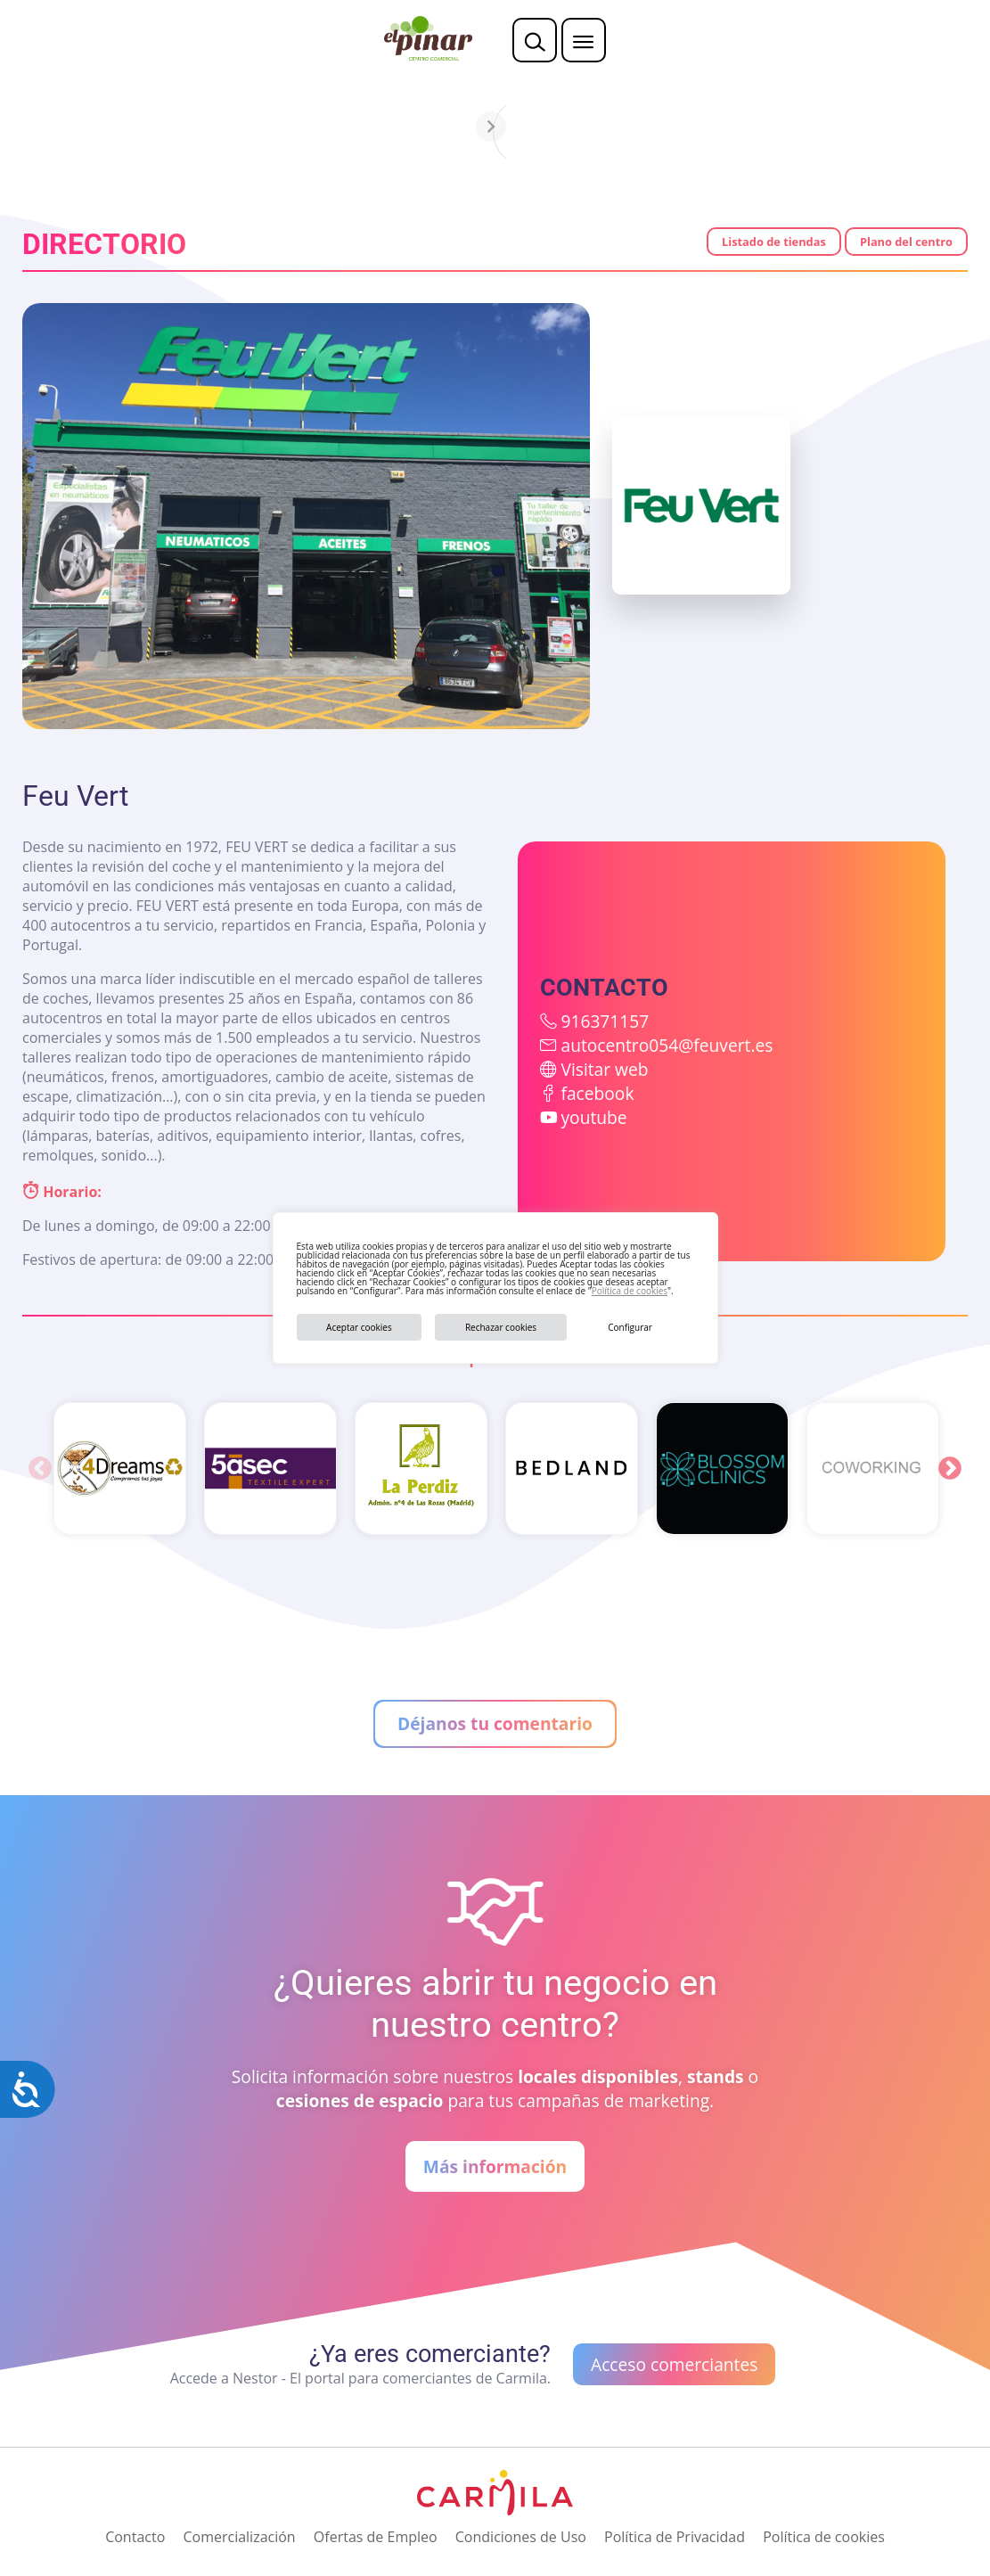  Describe the element at coordinates (906, 242) in the screenshot. I see `Plano del centro` at that location.